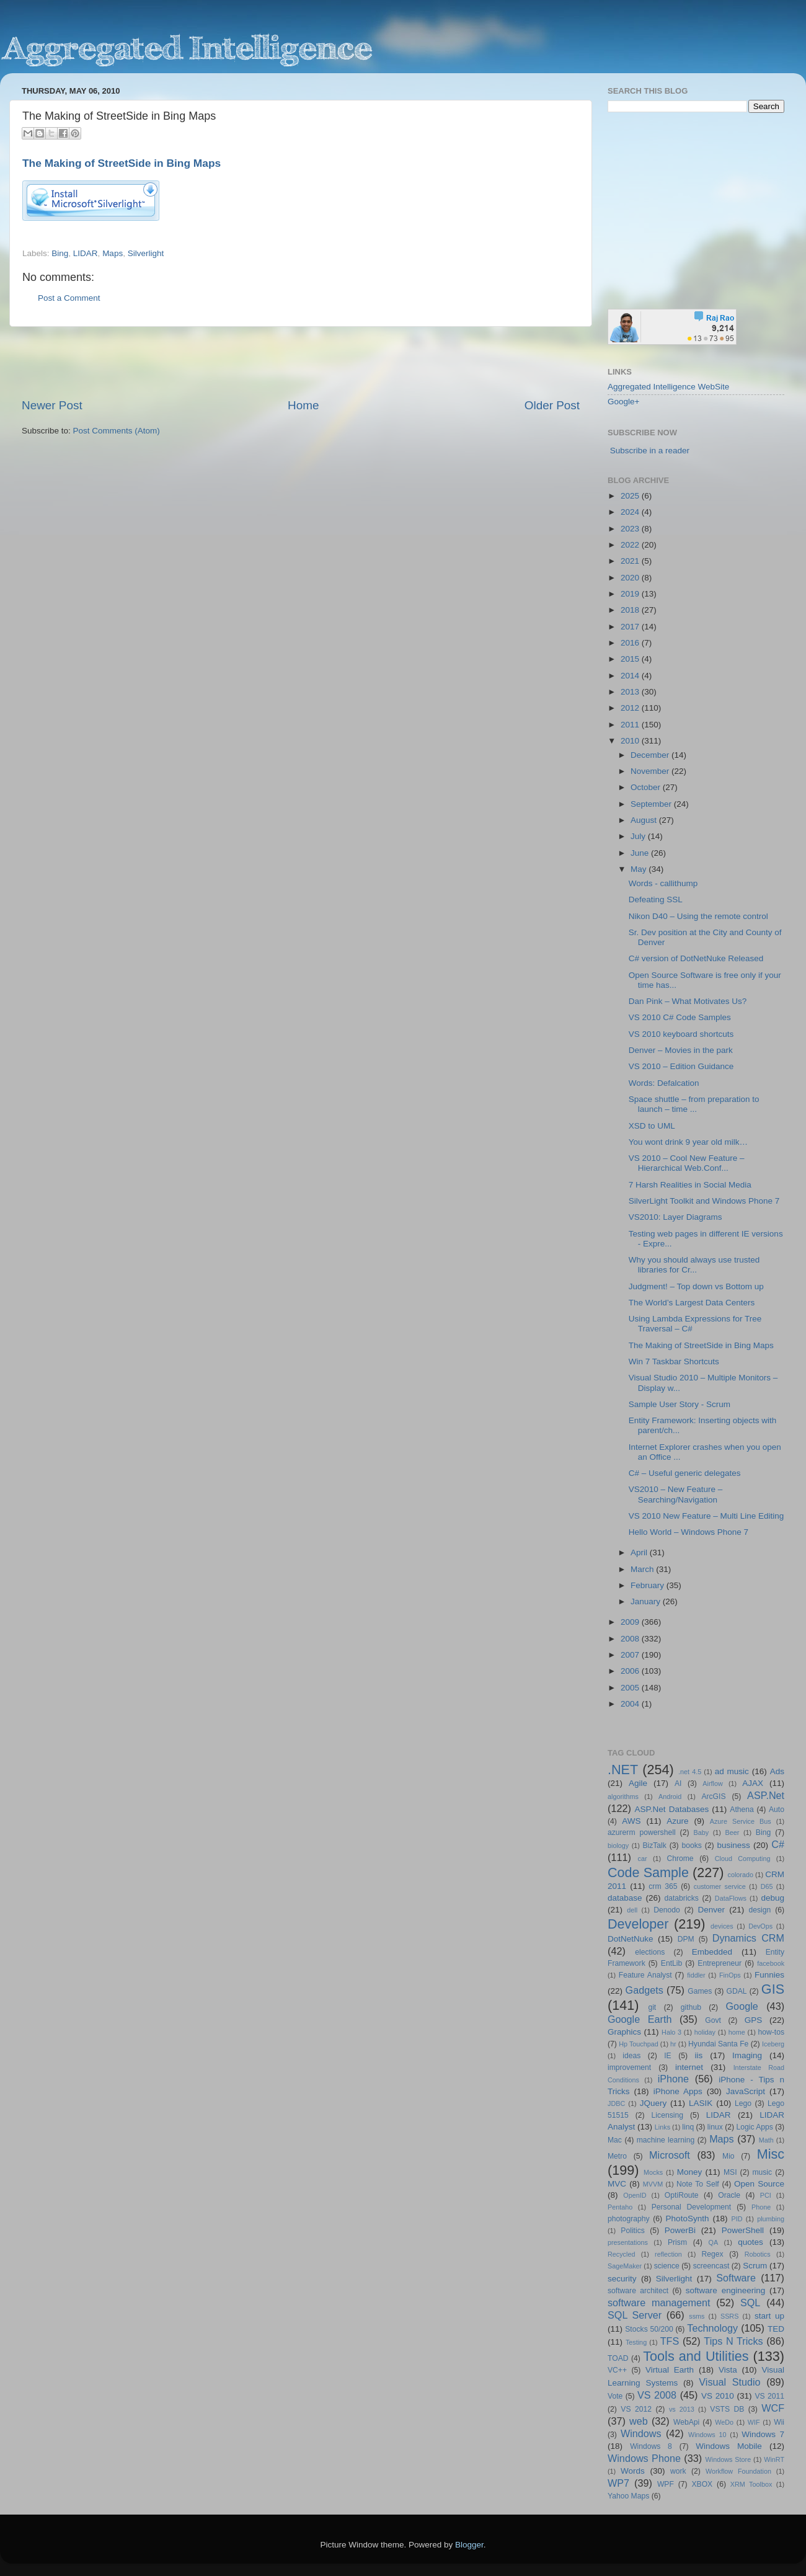 Image resolution: width=806 pixels, height=2576 pixels. I want to click on fiddler, so click(696, 1975).